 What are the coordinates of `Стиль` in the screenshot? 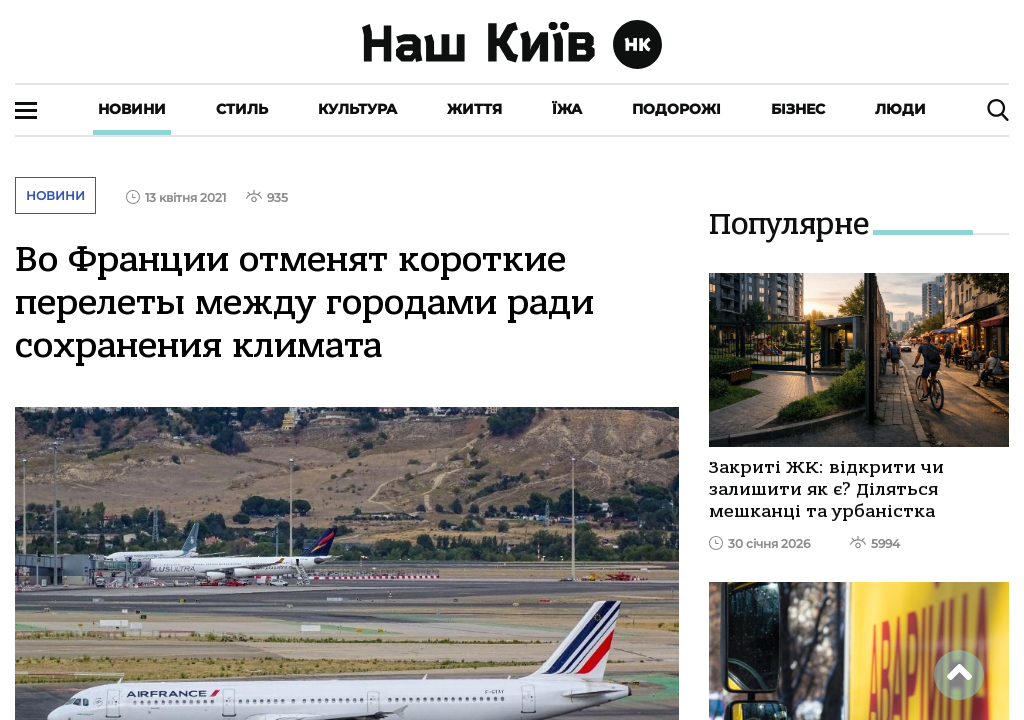 It's located at (242, 109).